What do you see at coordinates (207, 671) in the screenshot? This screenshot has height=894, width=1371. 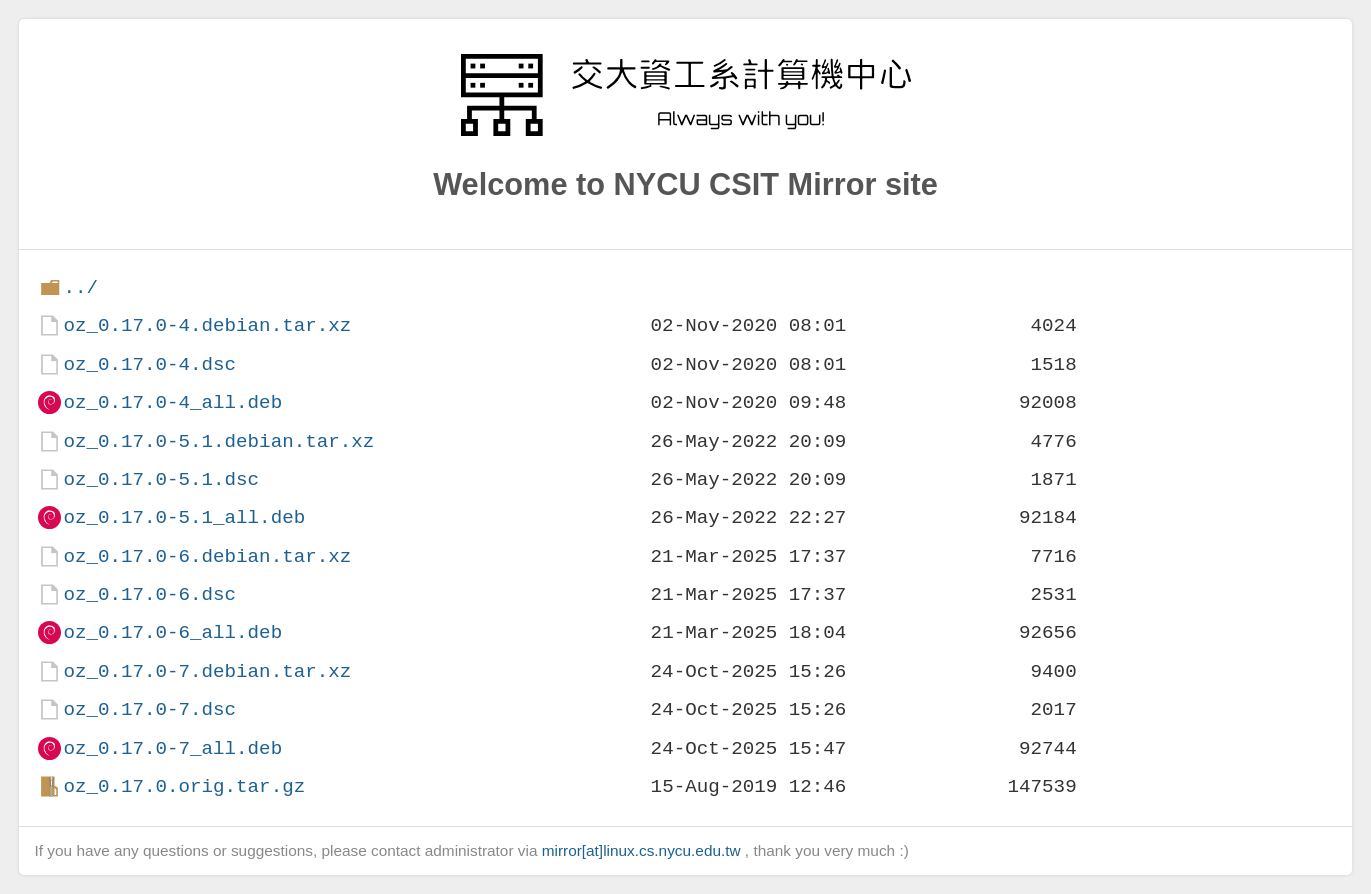 I see `oz_0.17.0-7.debian.tar.xz` at bounding box center [207, 671].